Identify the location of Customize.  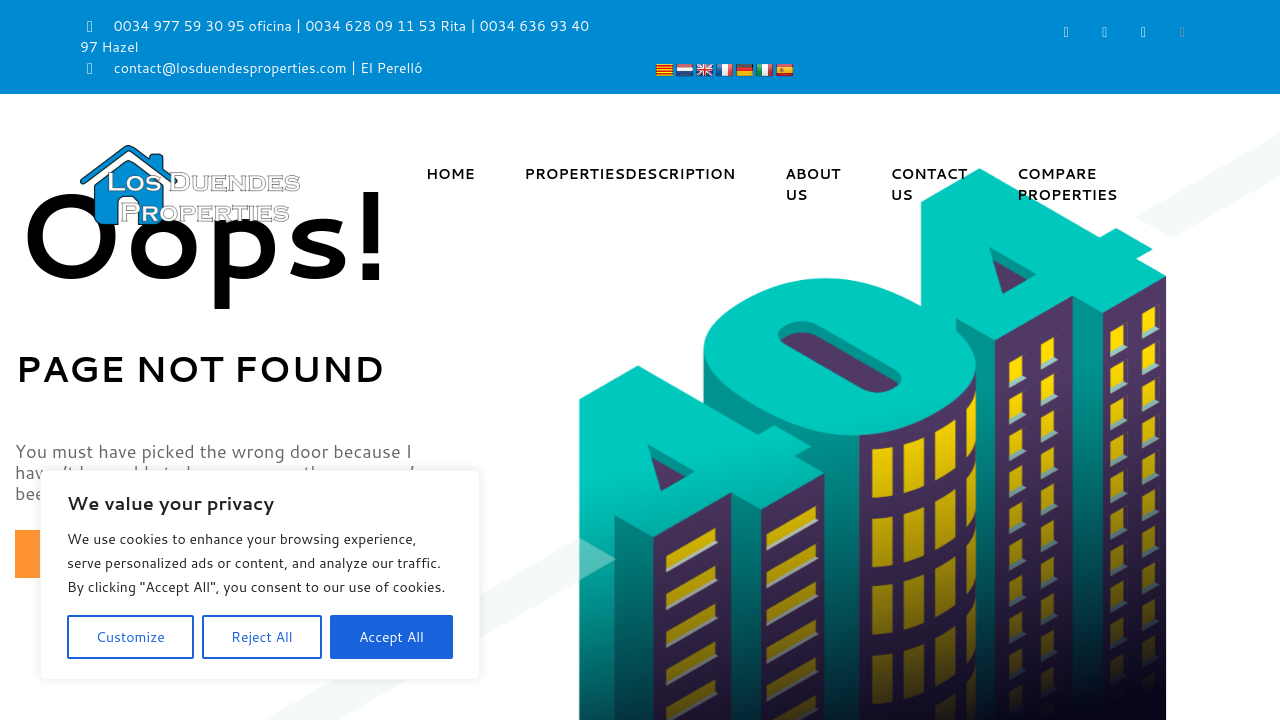
(130, 637).